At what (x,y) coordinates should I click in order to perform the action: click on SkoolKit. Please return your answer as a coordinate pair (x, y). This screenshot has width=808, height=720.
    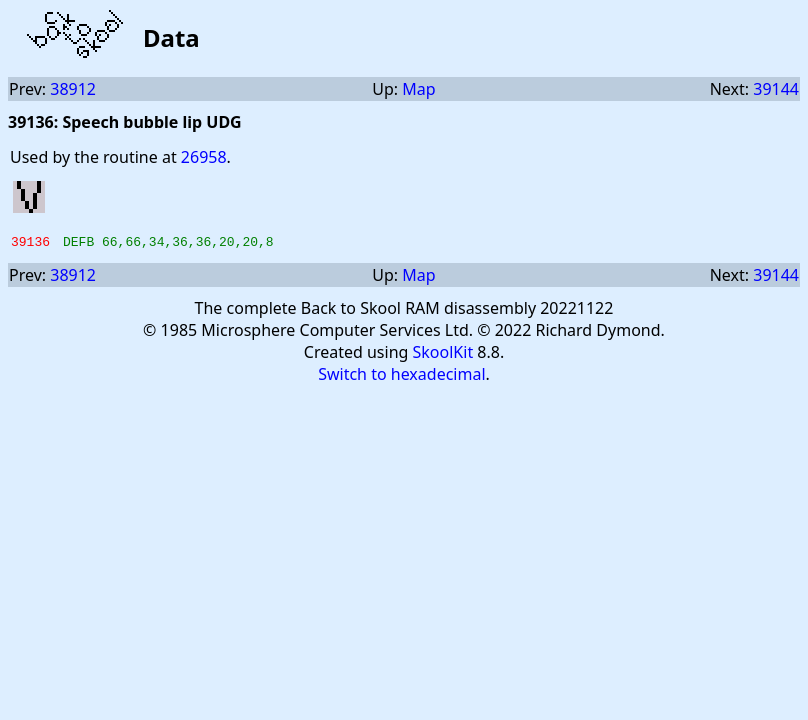
    Looking at the image, I should click on (443, 355).